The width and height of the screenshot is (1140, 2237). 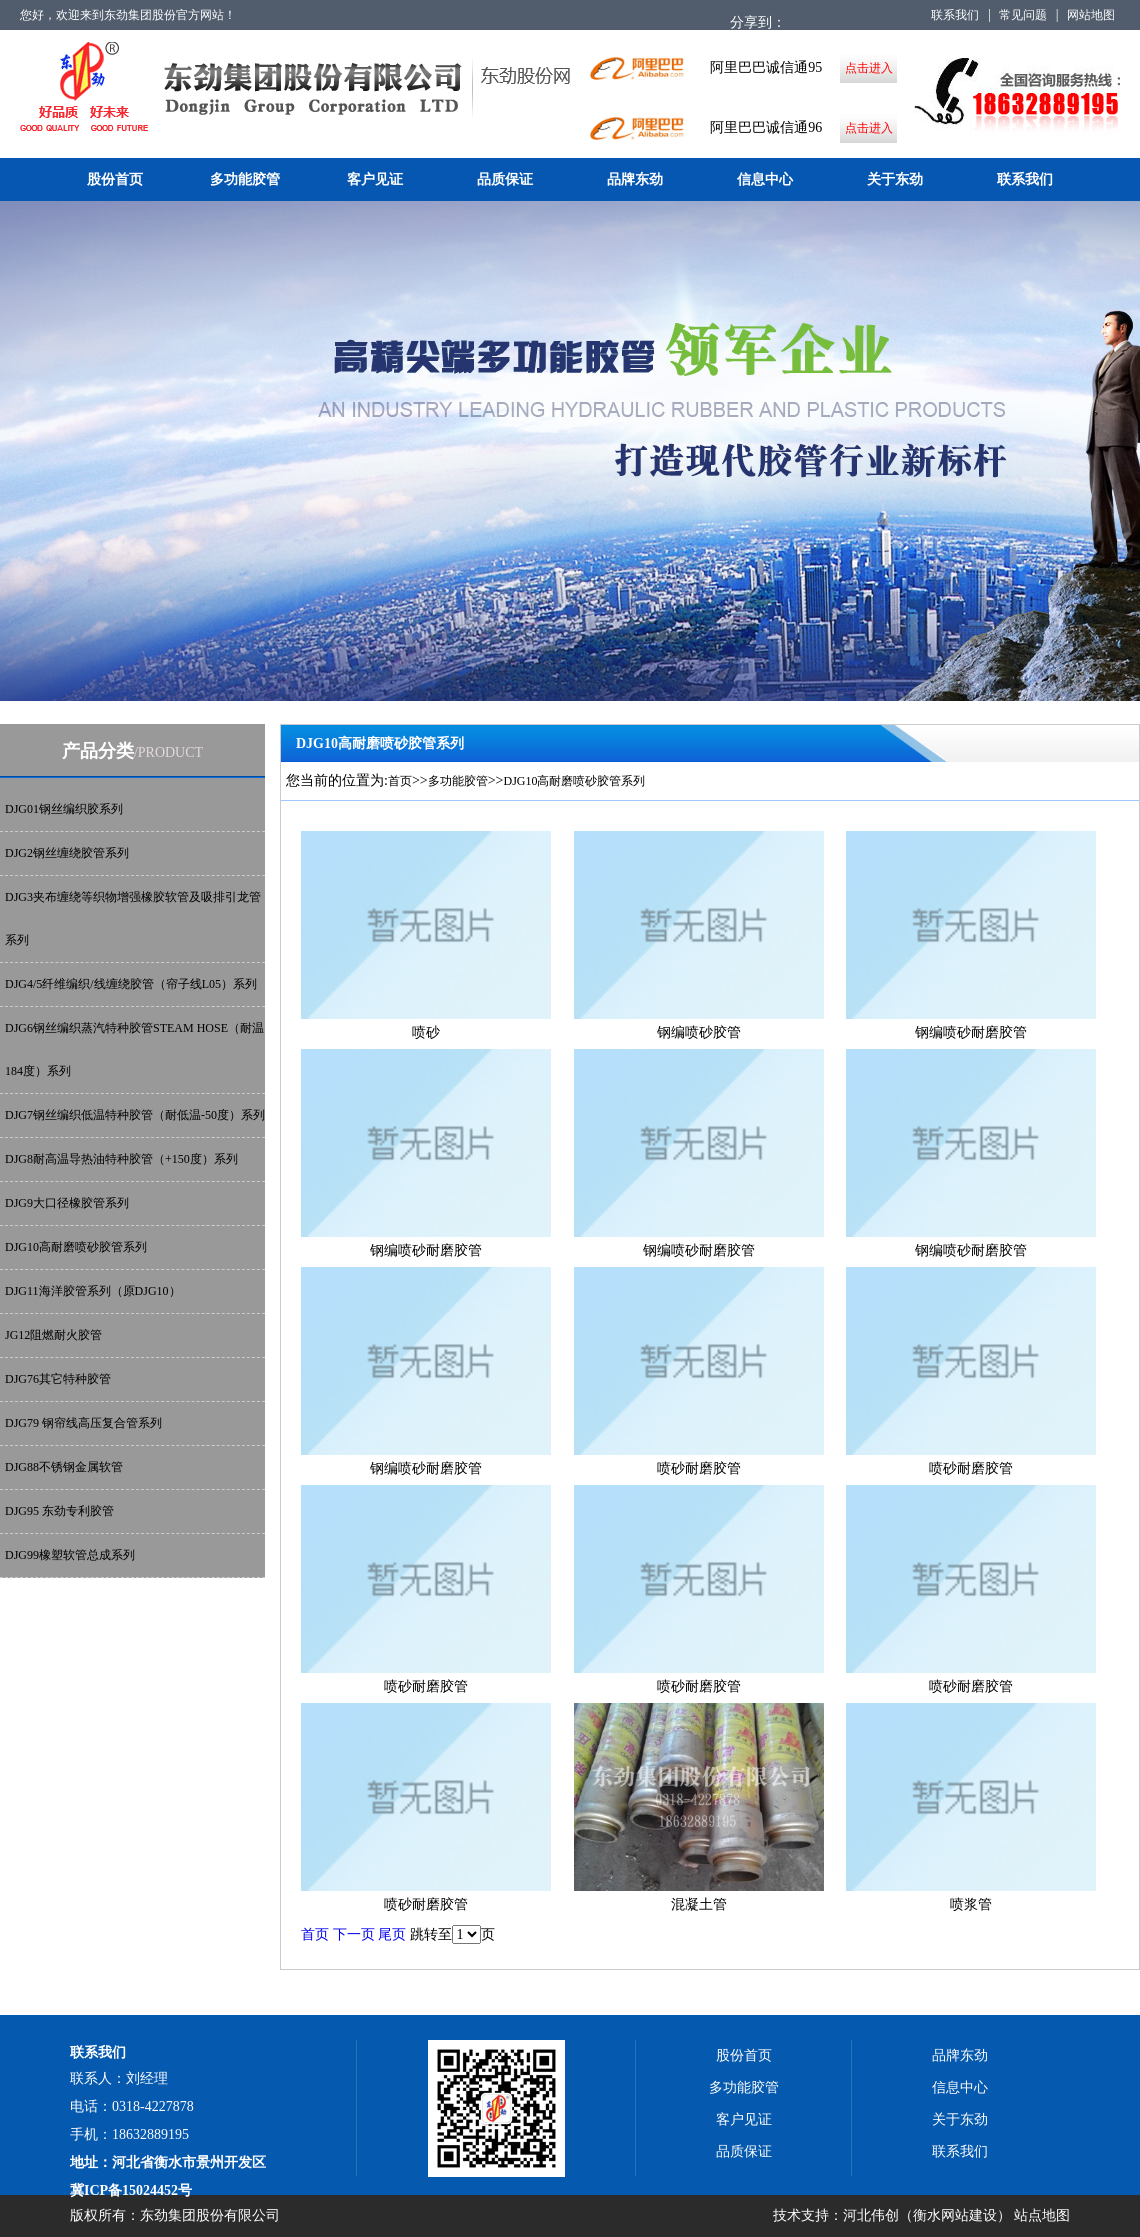 What do you see at coordinates (135, 1115) in the screenshot?
I see `DJG7钢丝编织低温特种胶管（耐低温-50度）系列` at bounding box center [135, 1115].